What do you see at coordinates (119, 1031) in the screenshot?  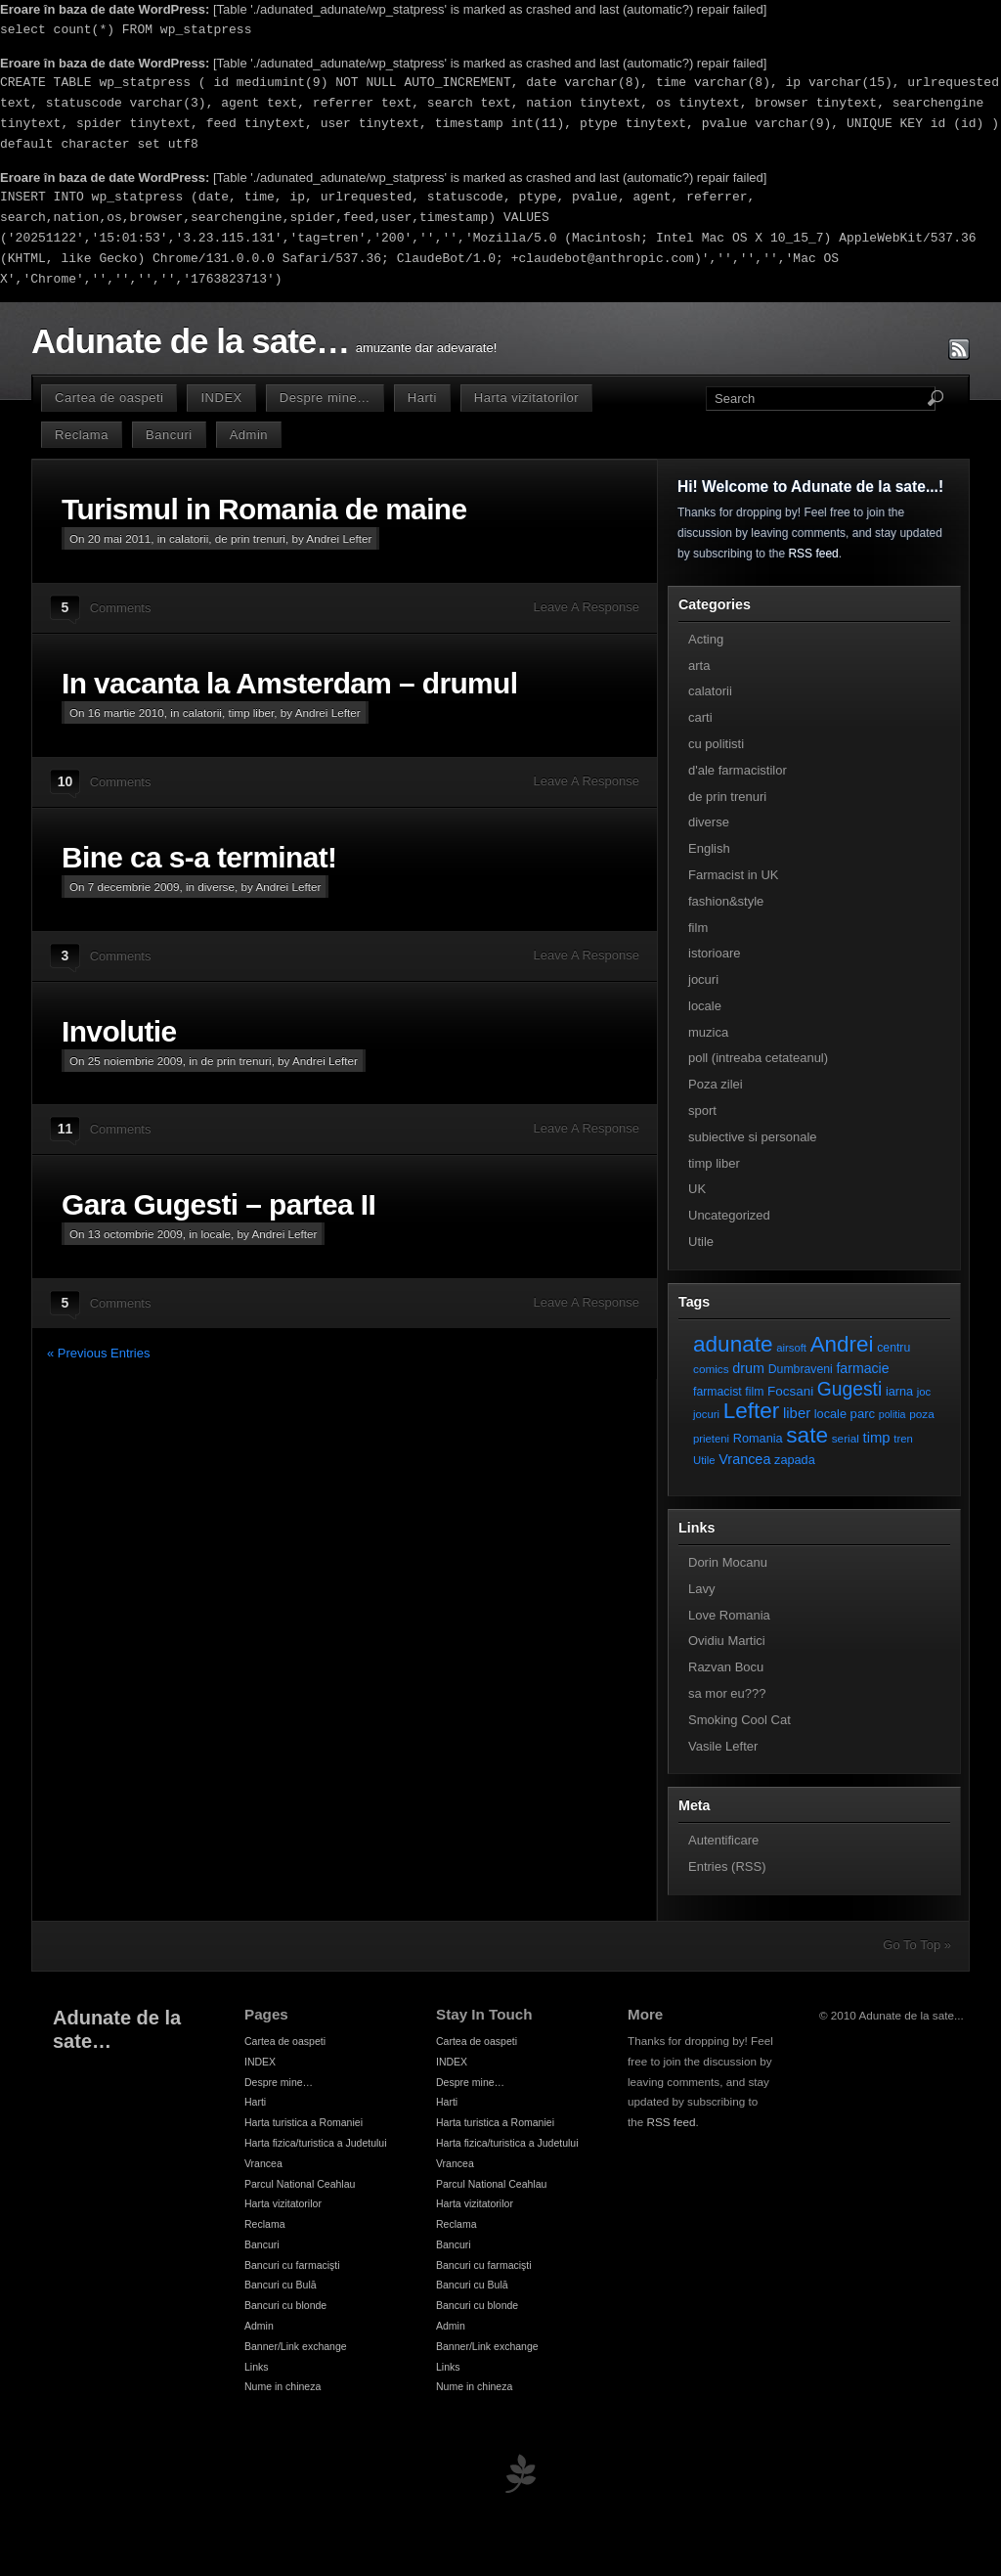 I see `Involutie` at bounding box center [119, 1031].